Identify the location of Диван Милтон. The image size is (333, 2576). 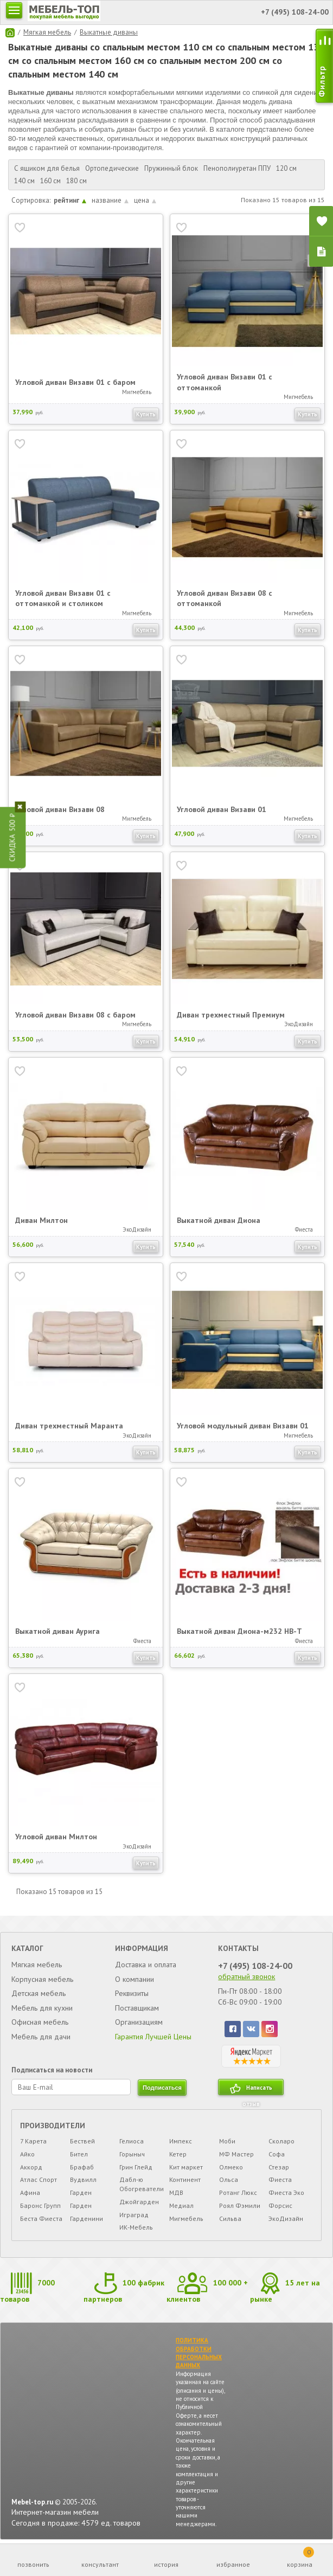
(41, 1220).